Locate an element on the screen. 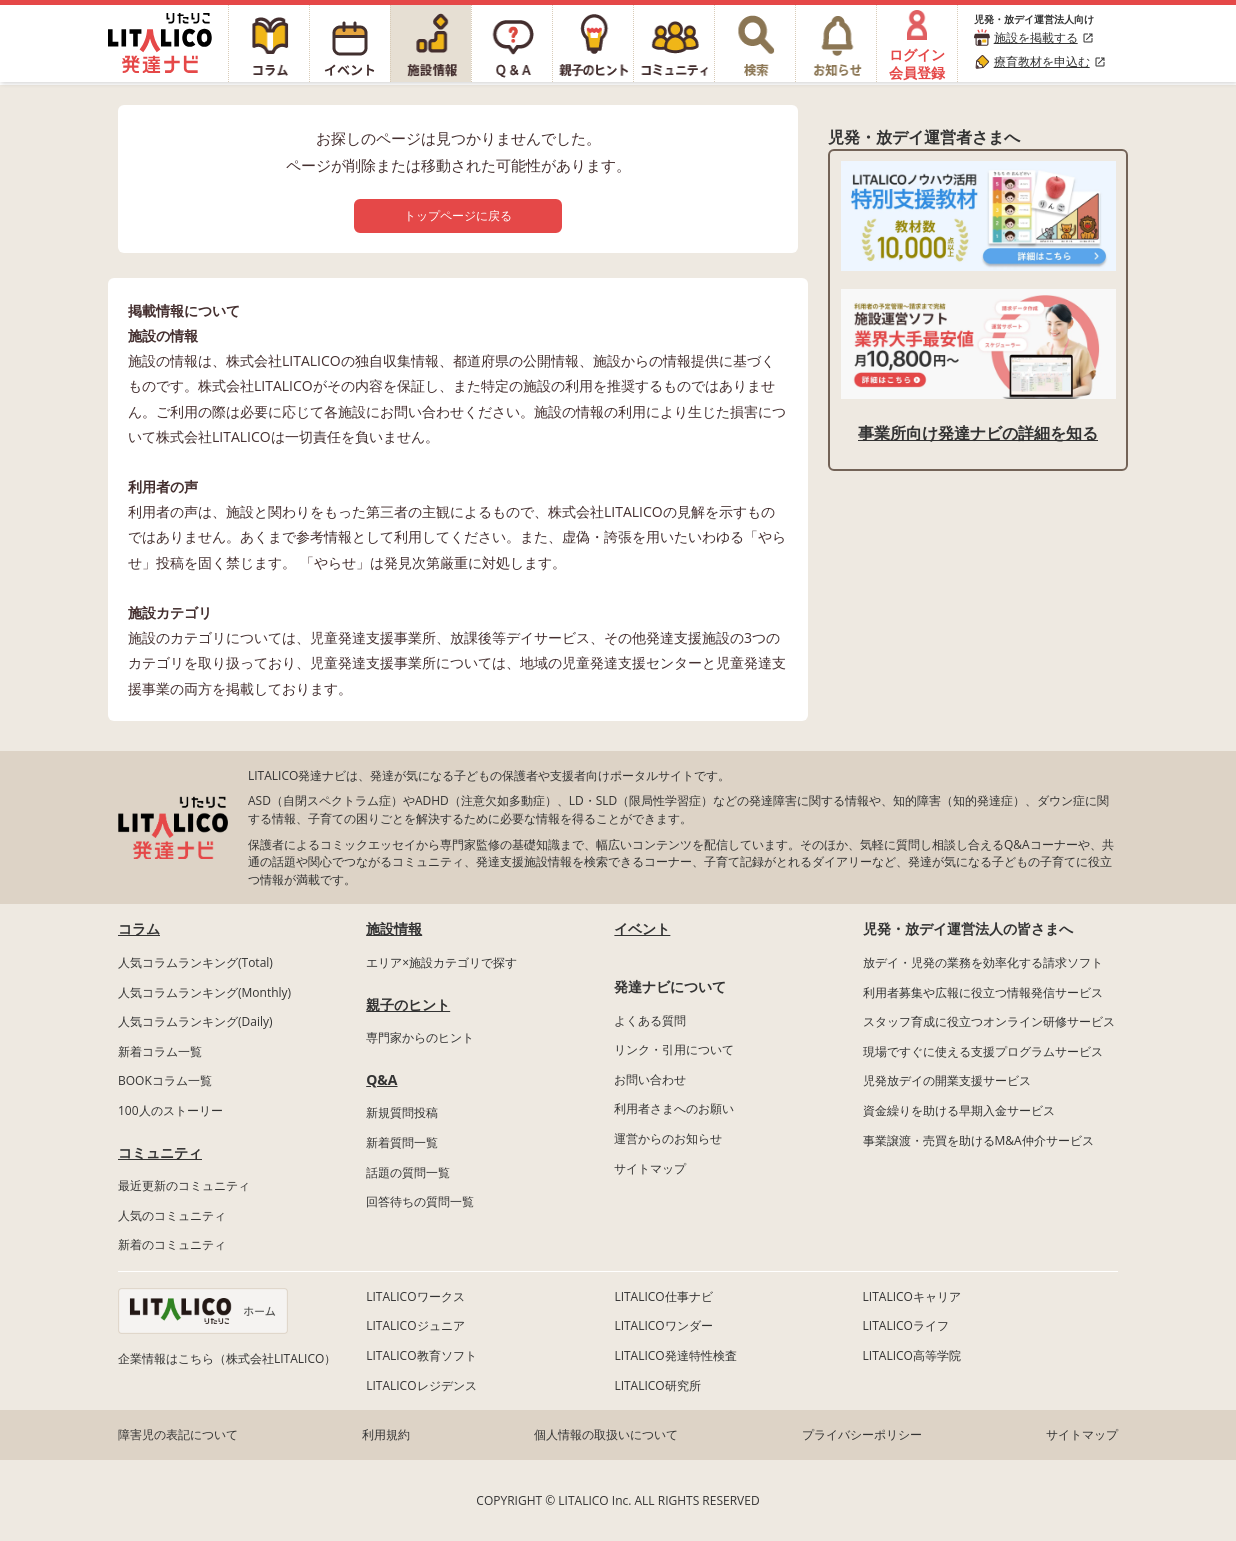 This screenshot has height=1541, width=1236. LITALICO教育ソフト is located at coordinates (421, 1355).